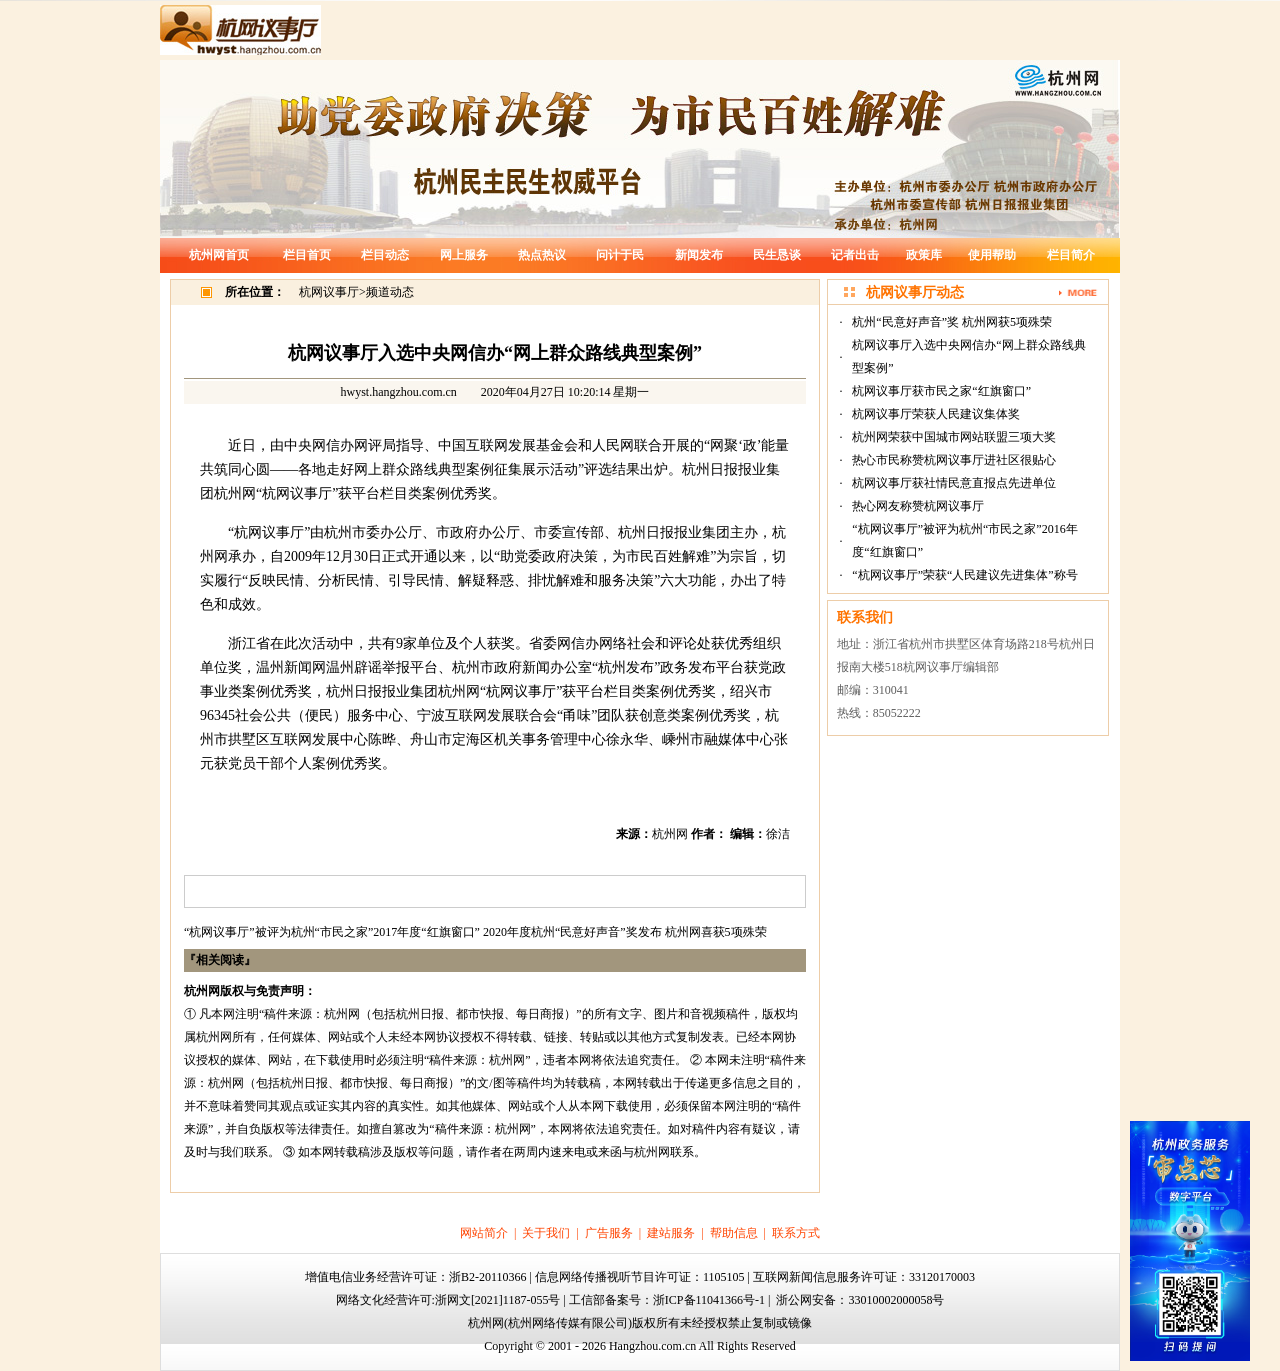 Image resolution: width=1280 pixels, height=1371 pixels. What do you see at coordinates (385, 255) in the screenshot?
I see `栏目动态` at bounding box center [385, 255].